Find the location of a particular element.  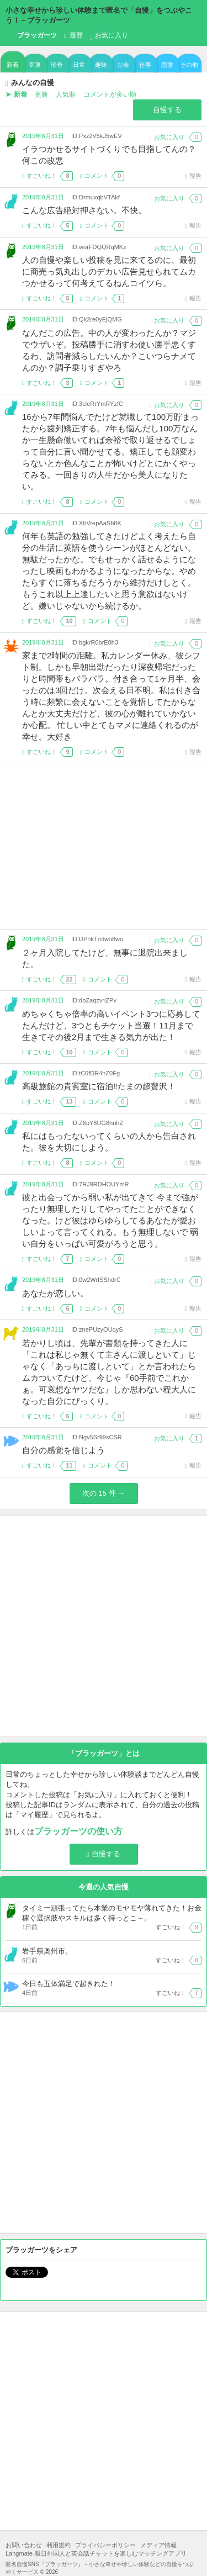

更新 is located at coordinates (41, 94).